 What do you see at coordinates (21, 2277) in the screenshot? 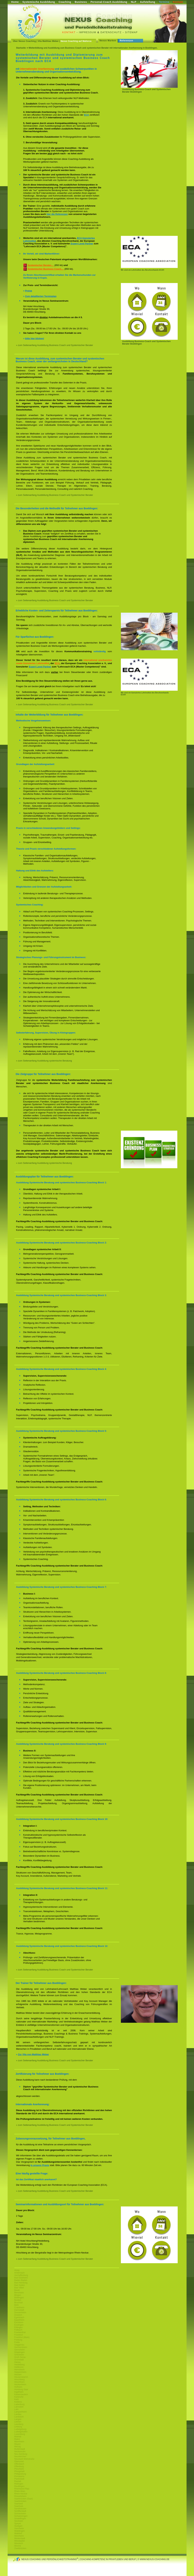
I see `Bad Dürkheim` at bounding box center [21, 2277].